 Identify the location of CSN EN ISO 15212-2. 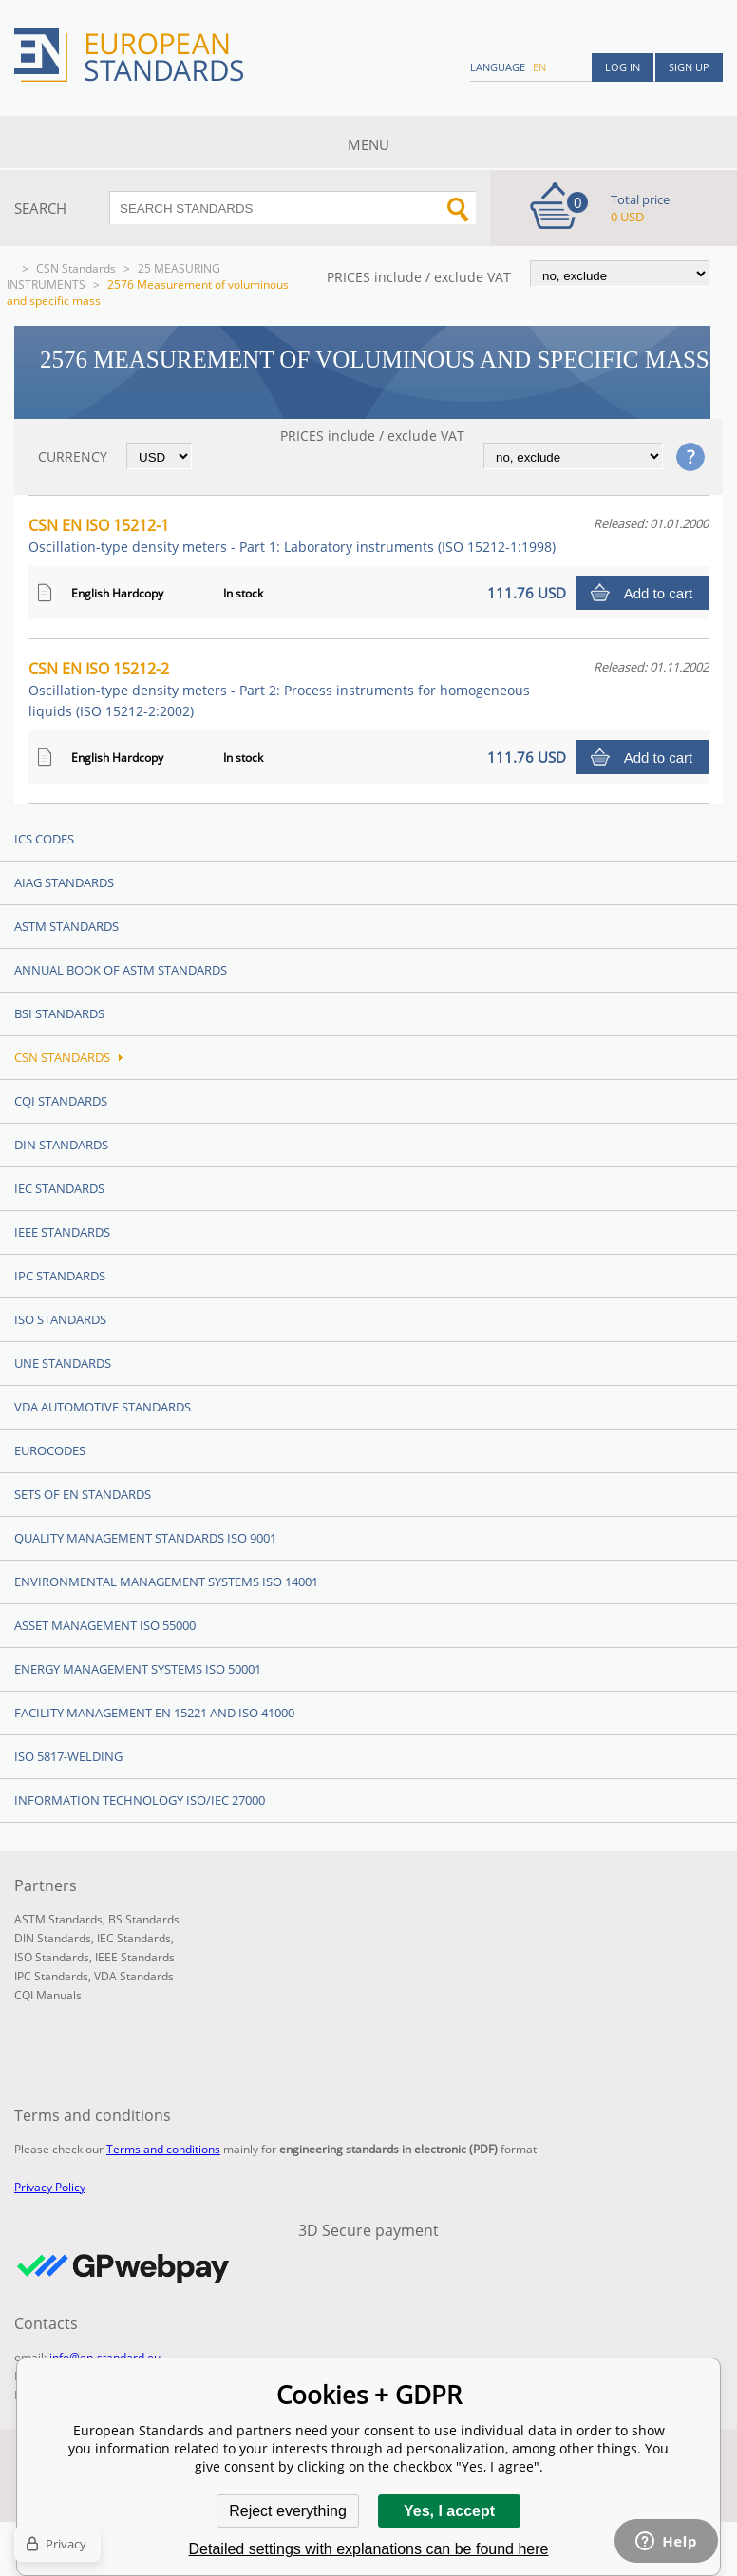
(279, 689).